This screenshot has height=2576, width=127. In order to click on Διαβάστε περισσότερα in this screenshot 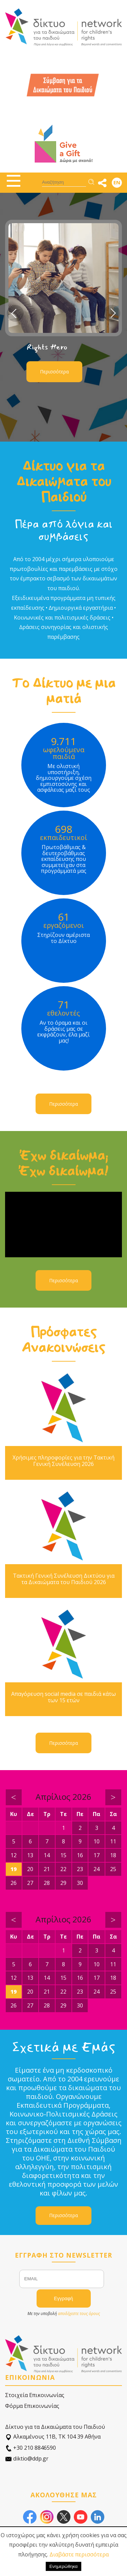, I will do `click(79, 2554)`.